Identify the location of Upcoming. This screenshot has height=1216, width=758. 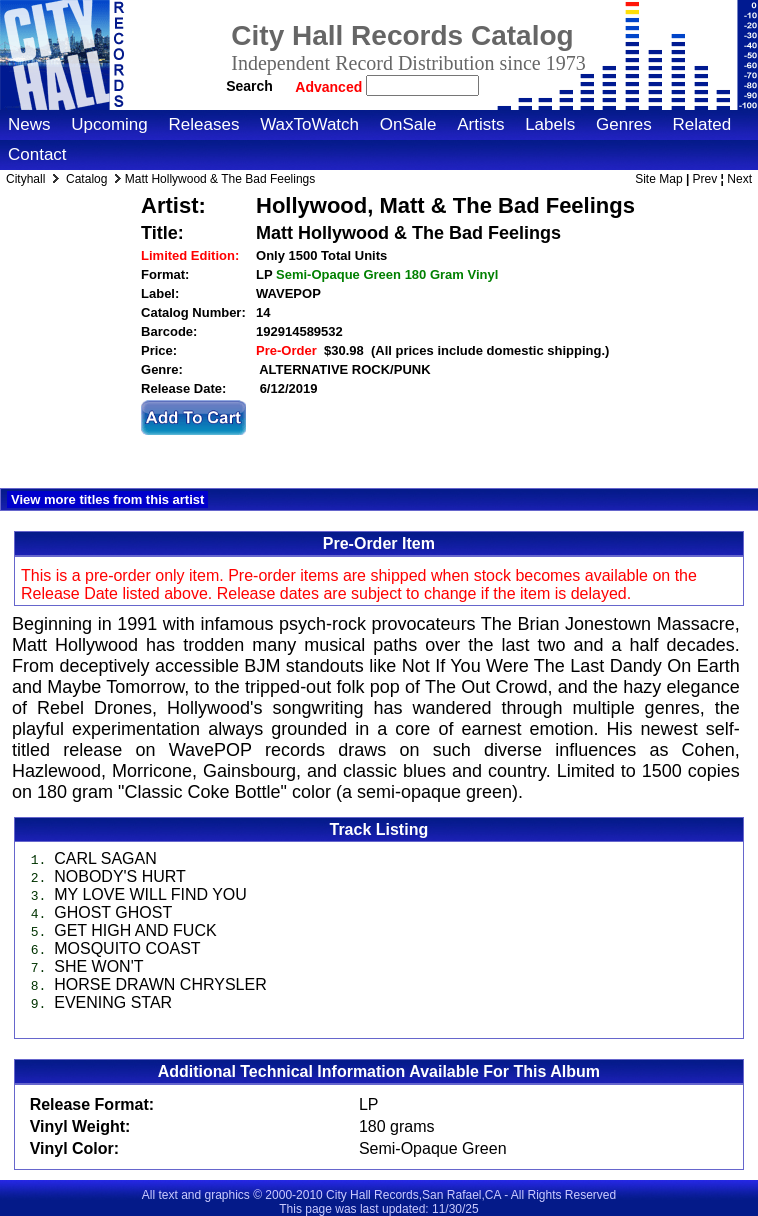
(109, 124).